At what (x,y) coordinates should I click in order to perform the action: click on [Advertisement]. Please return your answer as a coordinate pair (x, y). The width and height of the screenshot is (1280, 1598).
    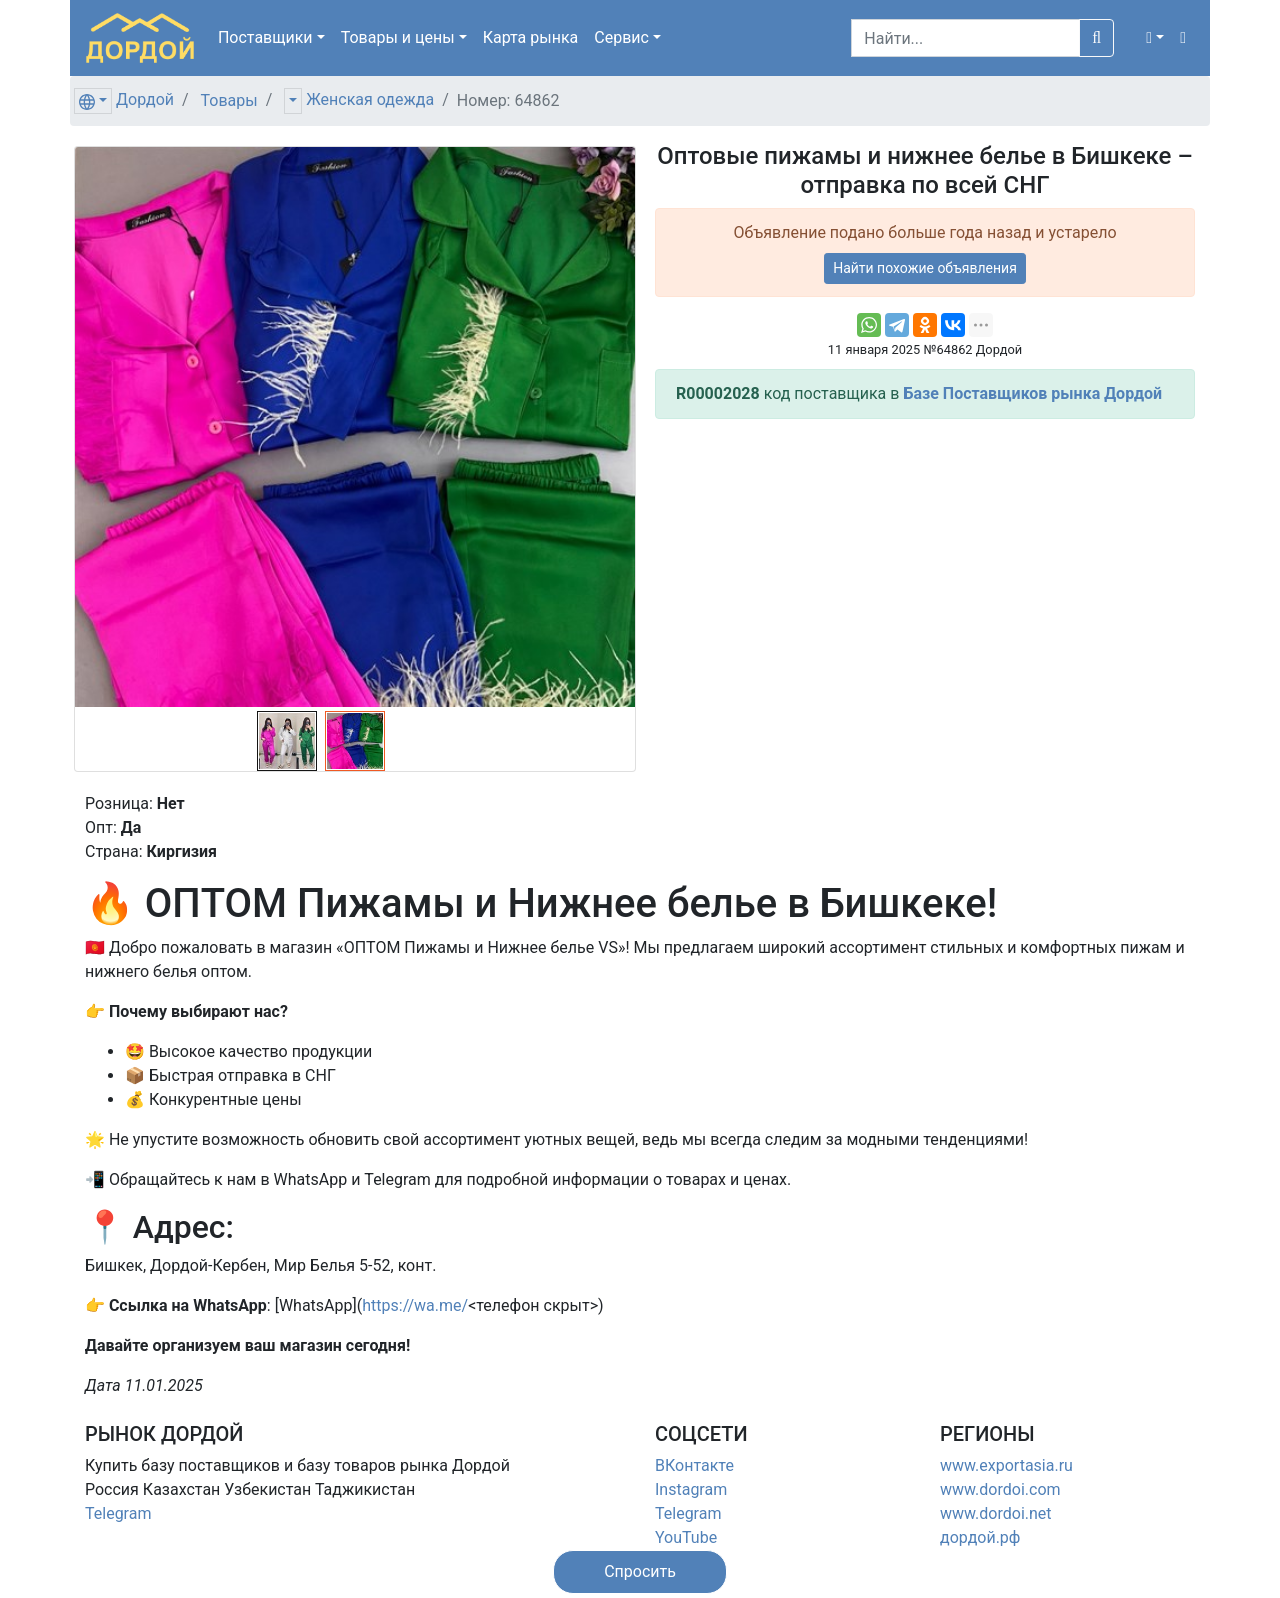
    Looking at the image, I should click on (925, 575).